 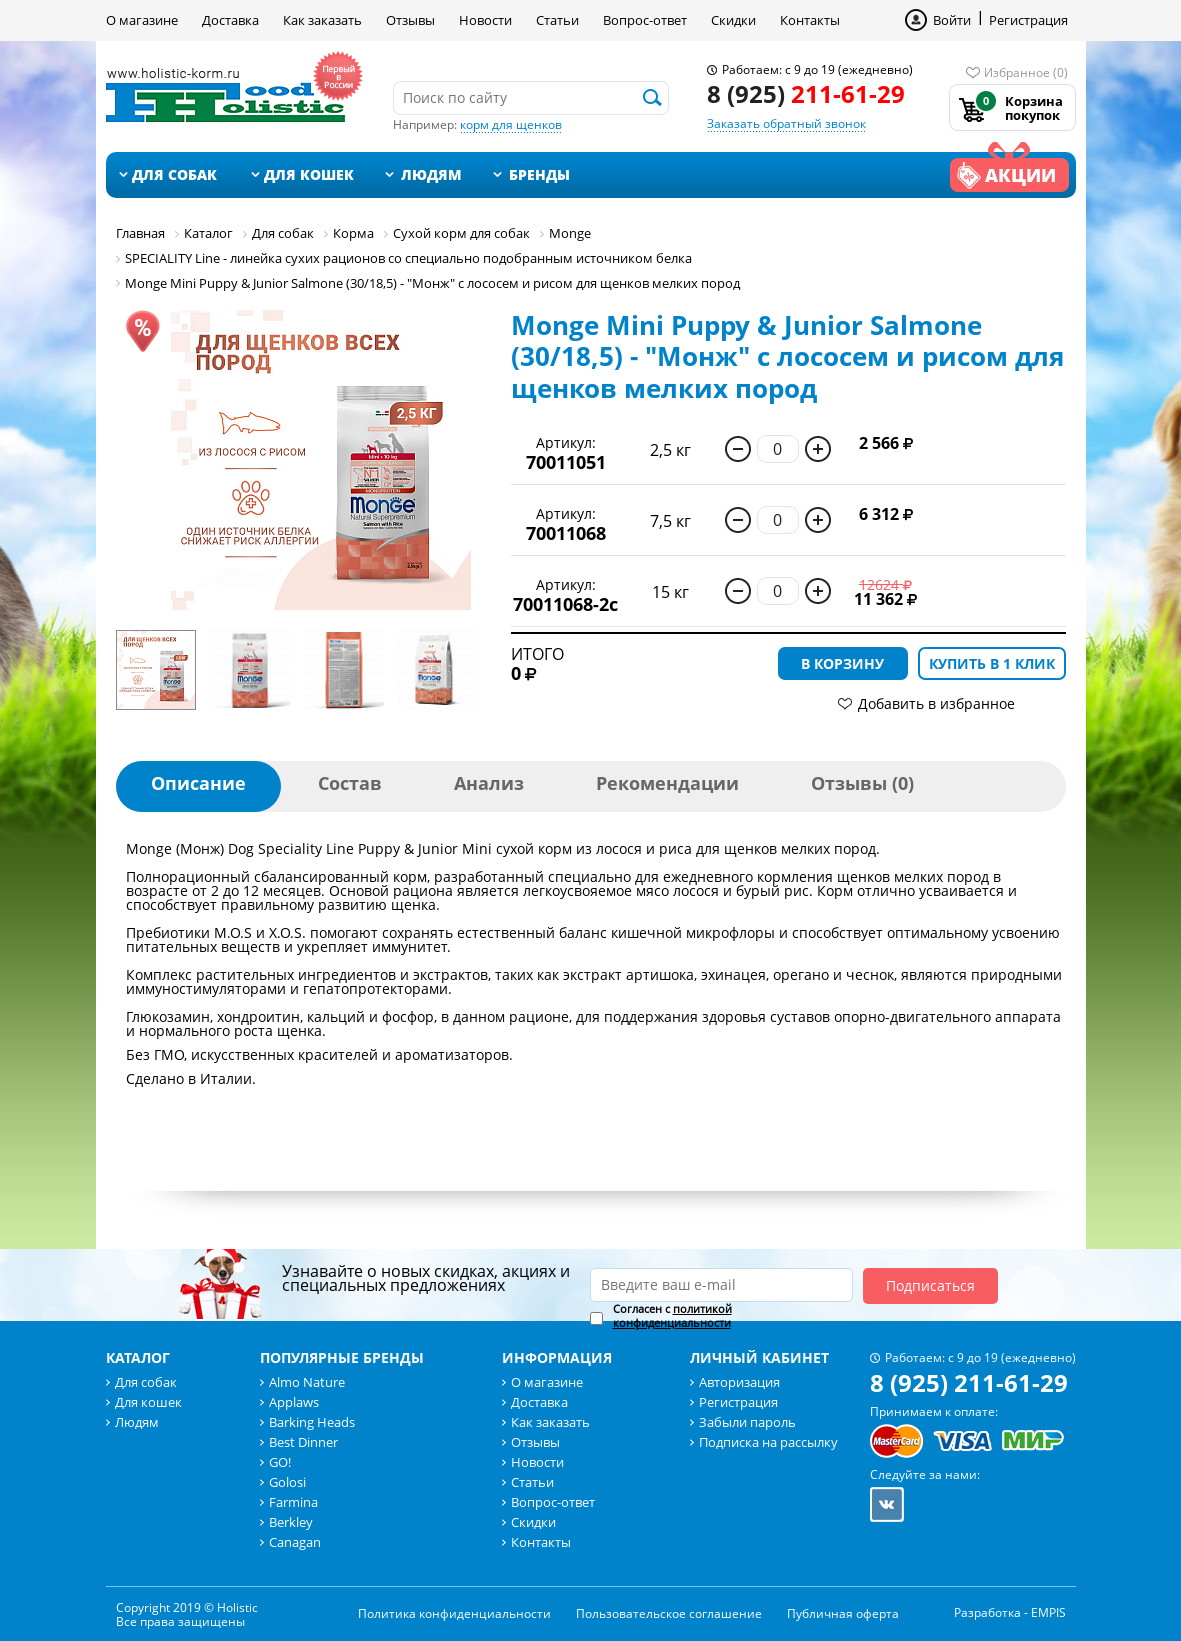 I want to click on Контакты, so click(x=810, y=20).